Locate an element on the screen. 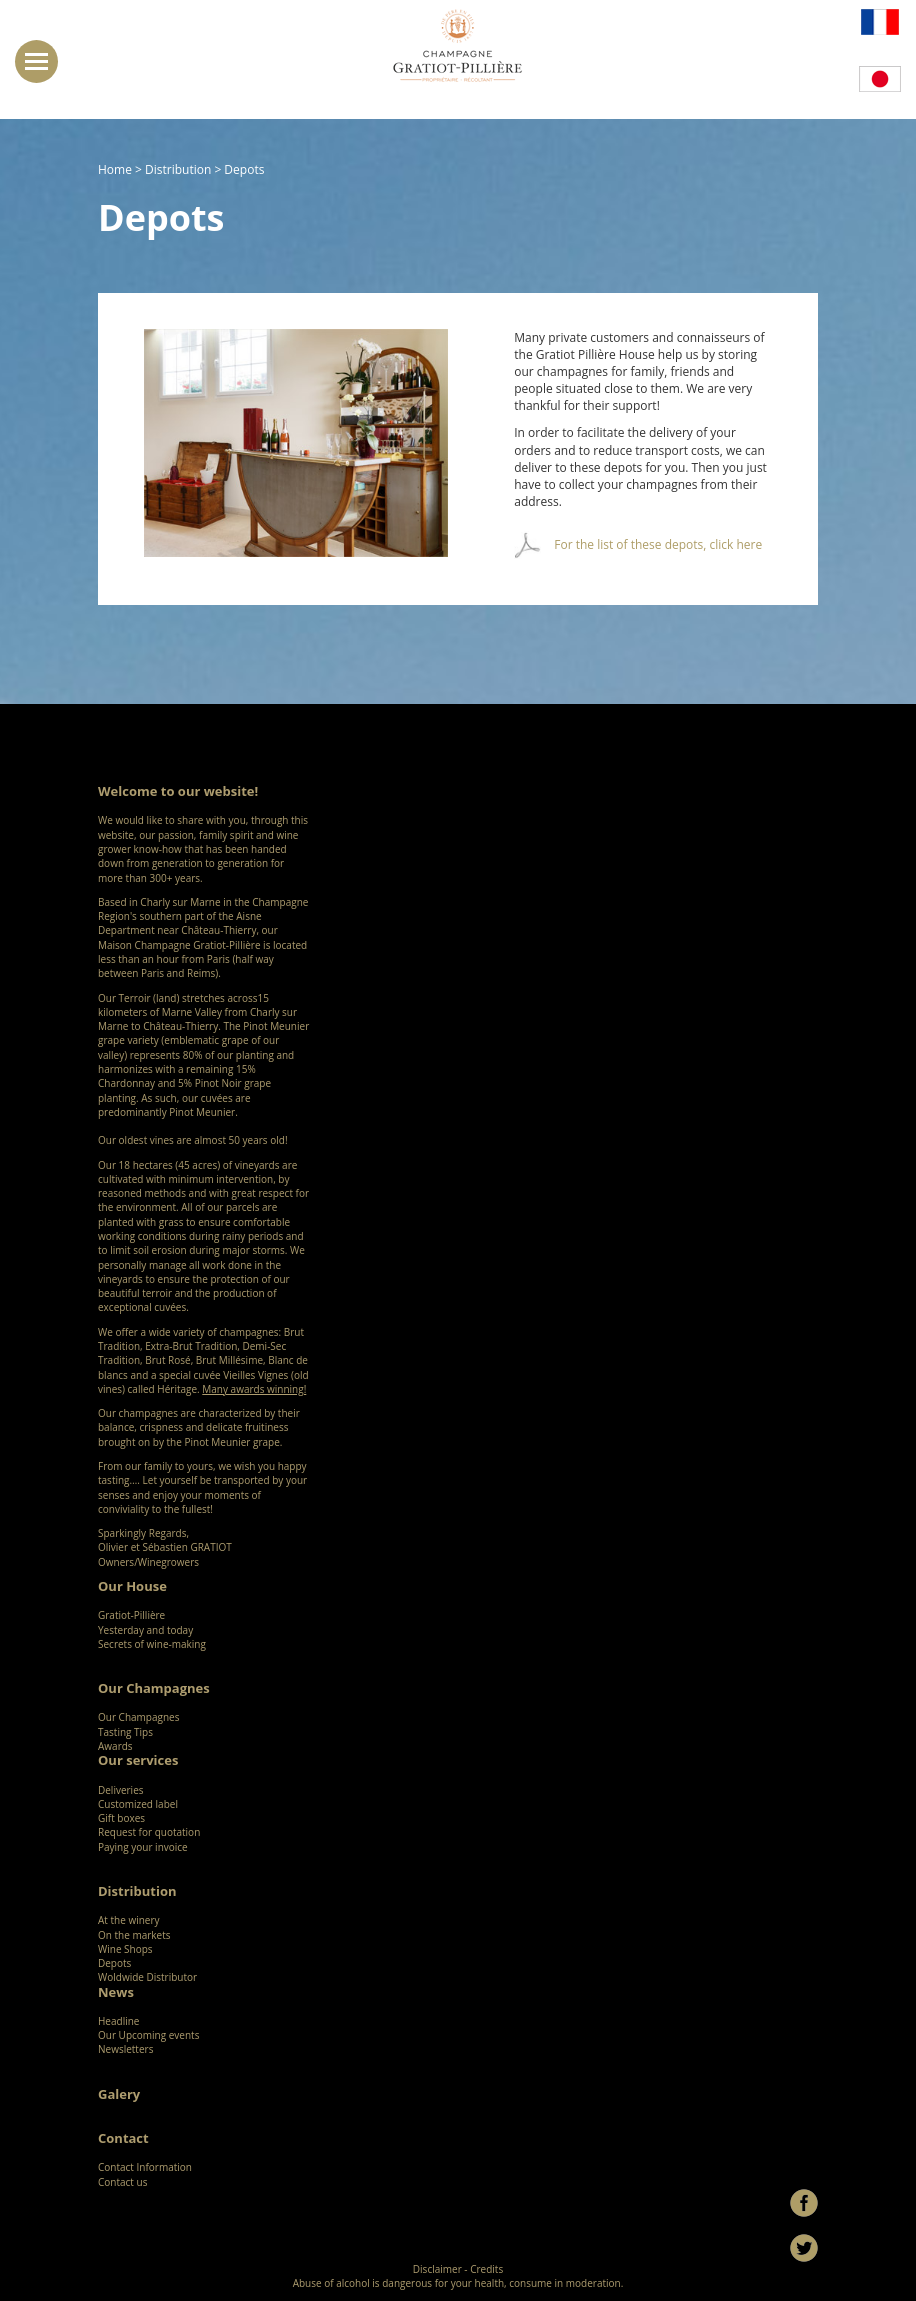 This screenshot has width=916, height=2301. Gift boxes is located at coordinates (121, 1818).